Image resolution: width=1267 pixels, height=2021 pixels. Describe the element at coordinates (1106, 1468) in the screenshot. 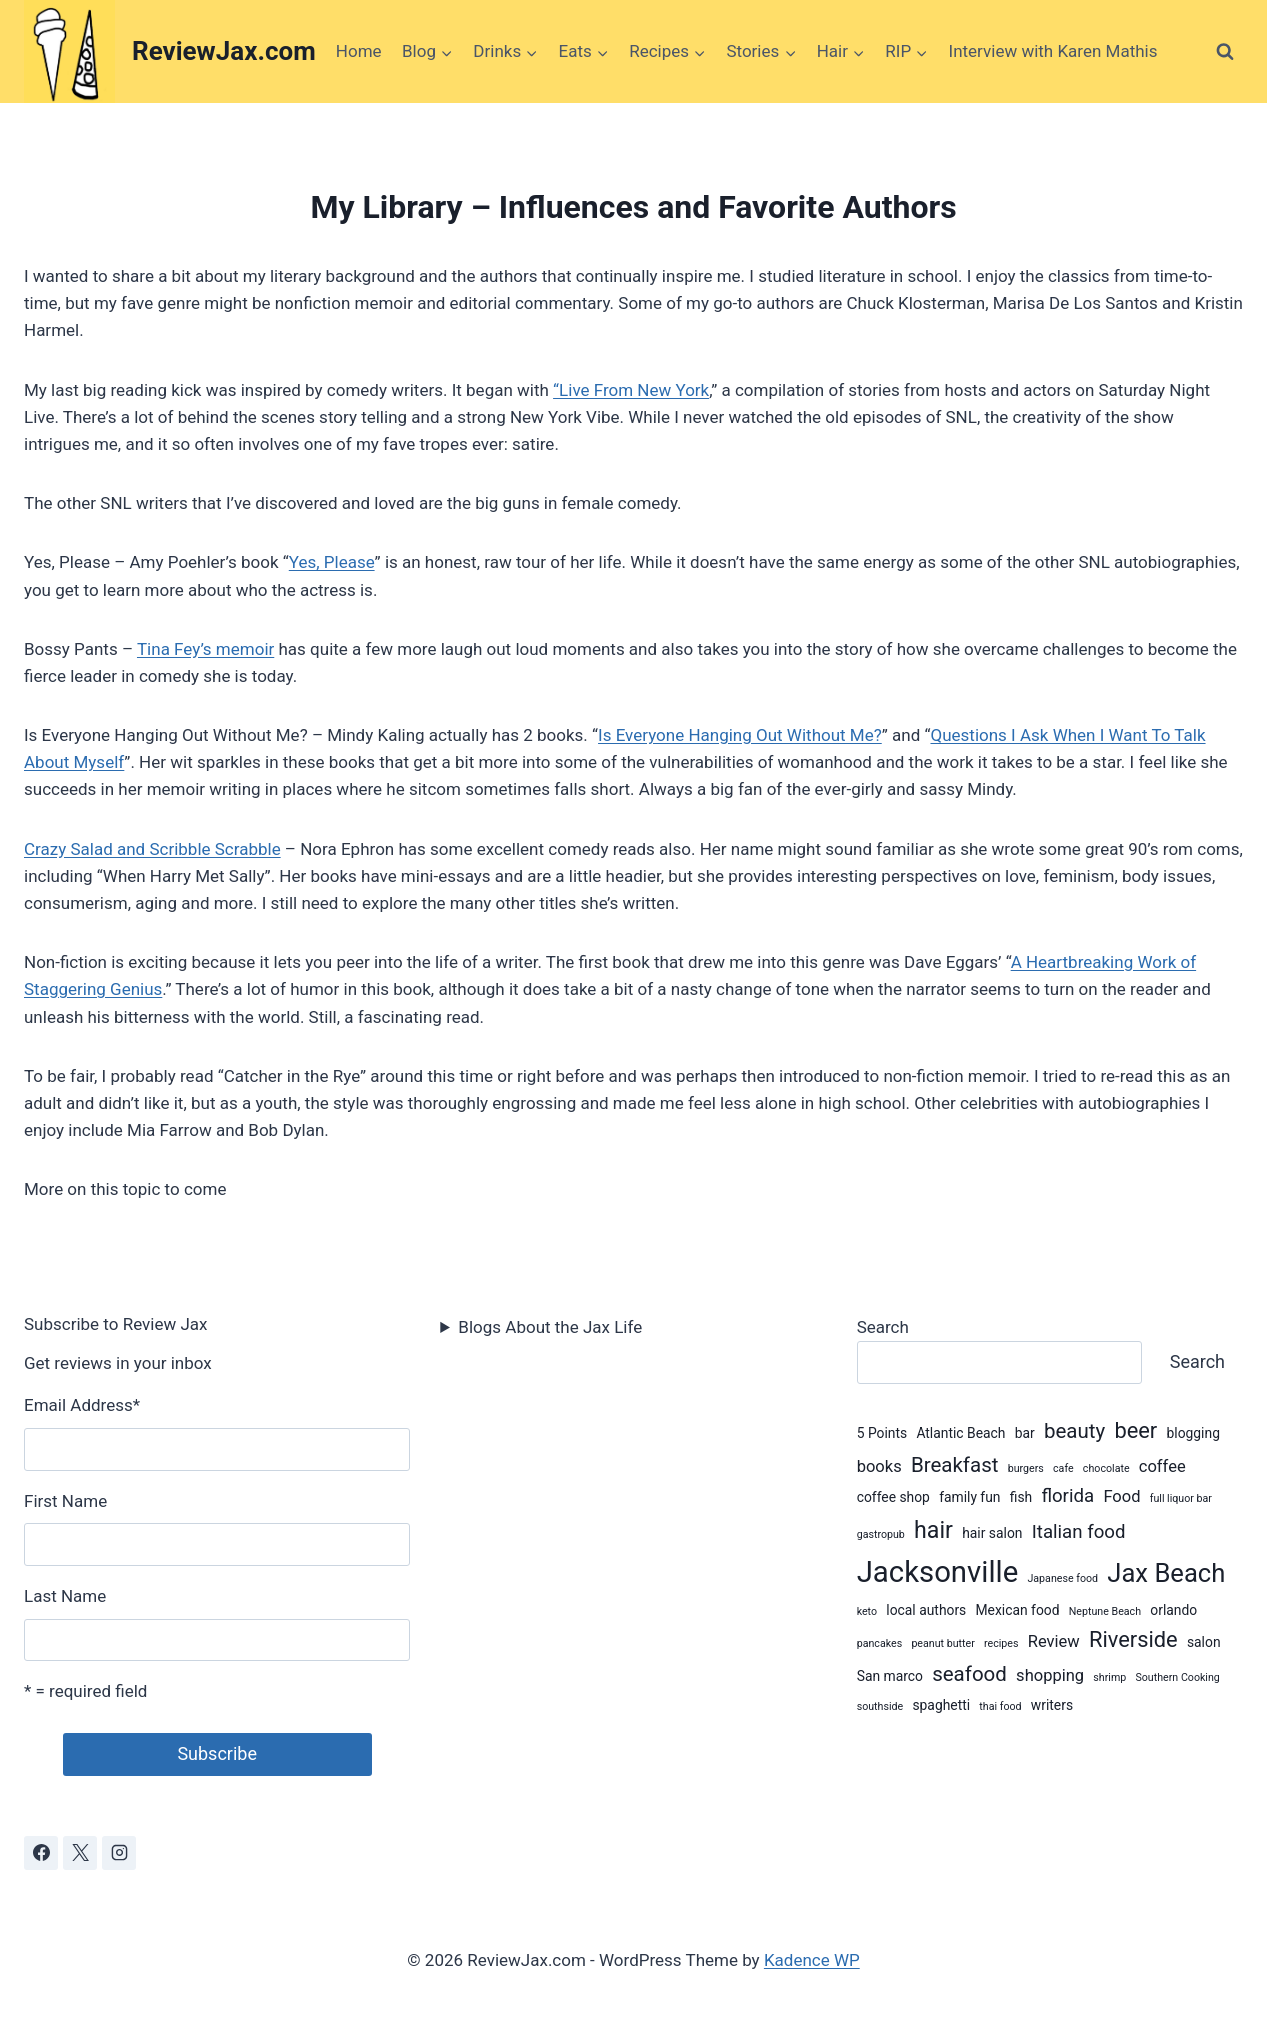

I see `chocolate [chocolate (2 items)]` at that location.